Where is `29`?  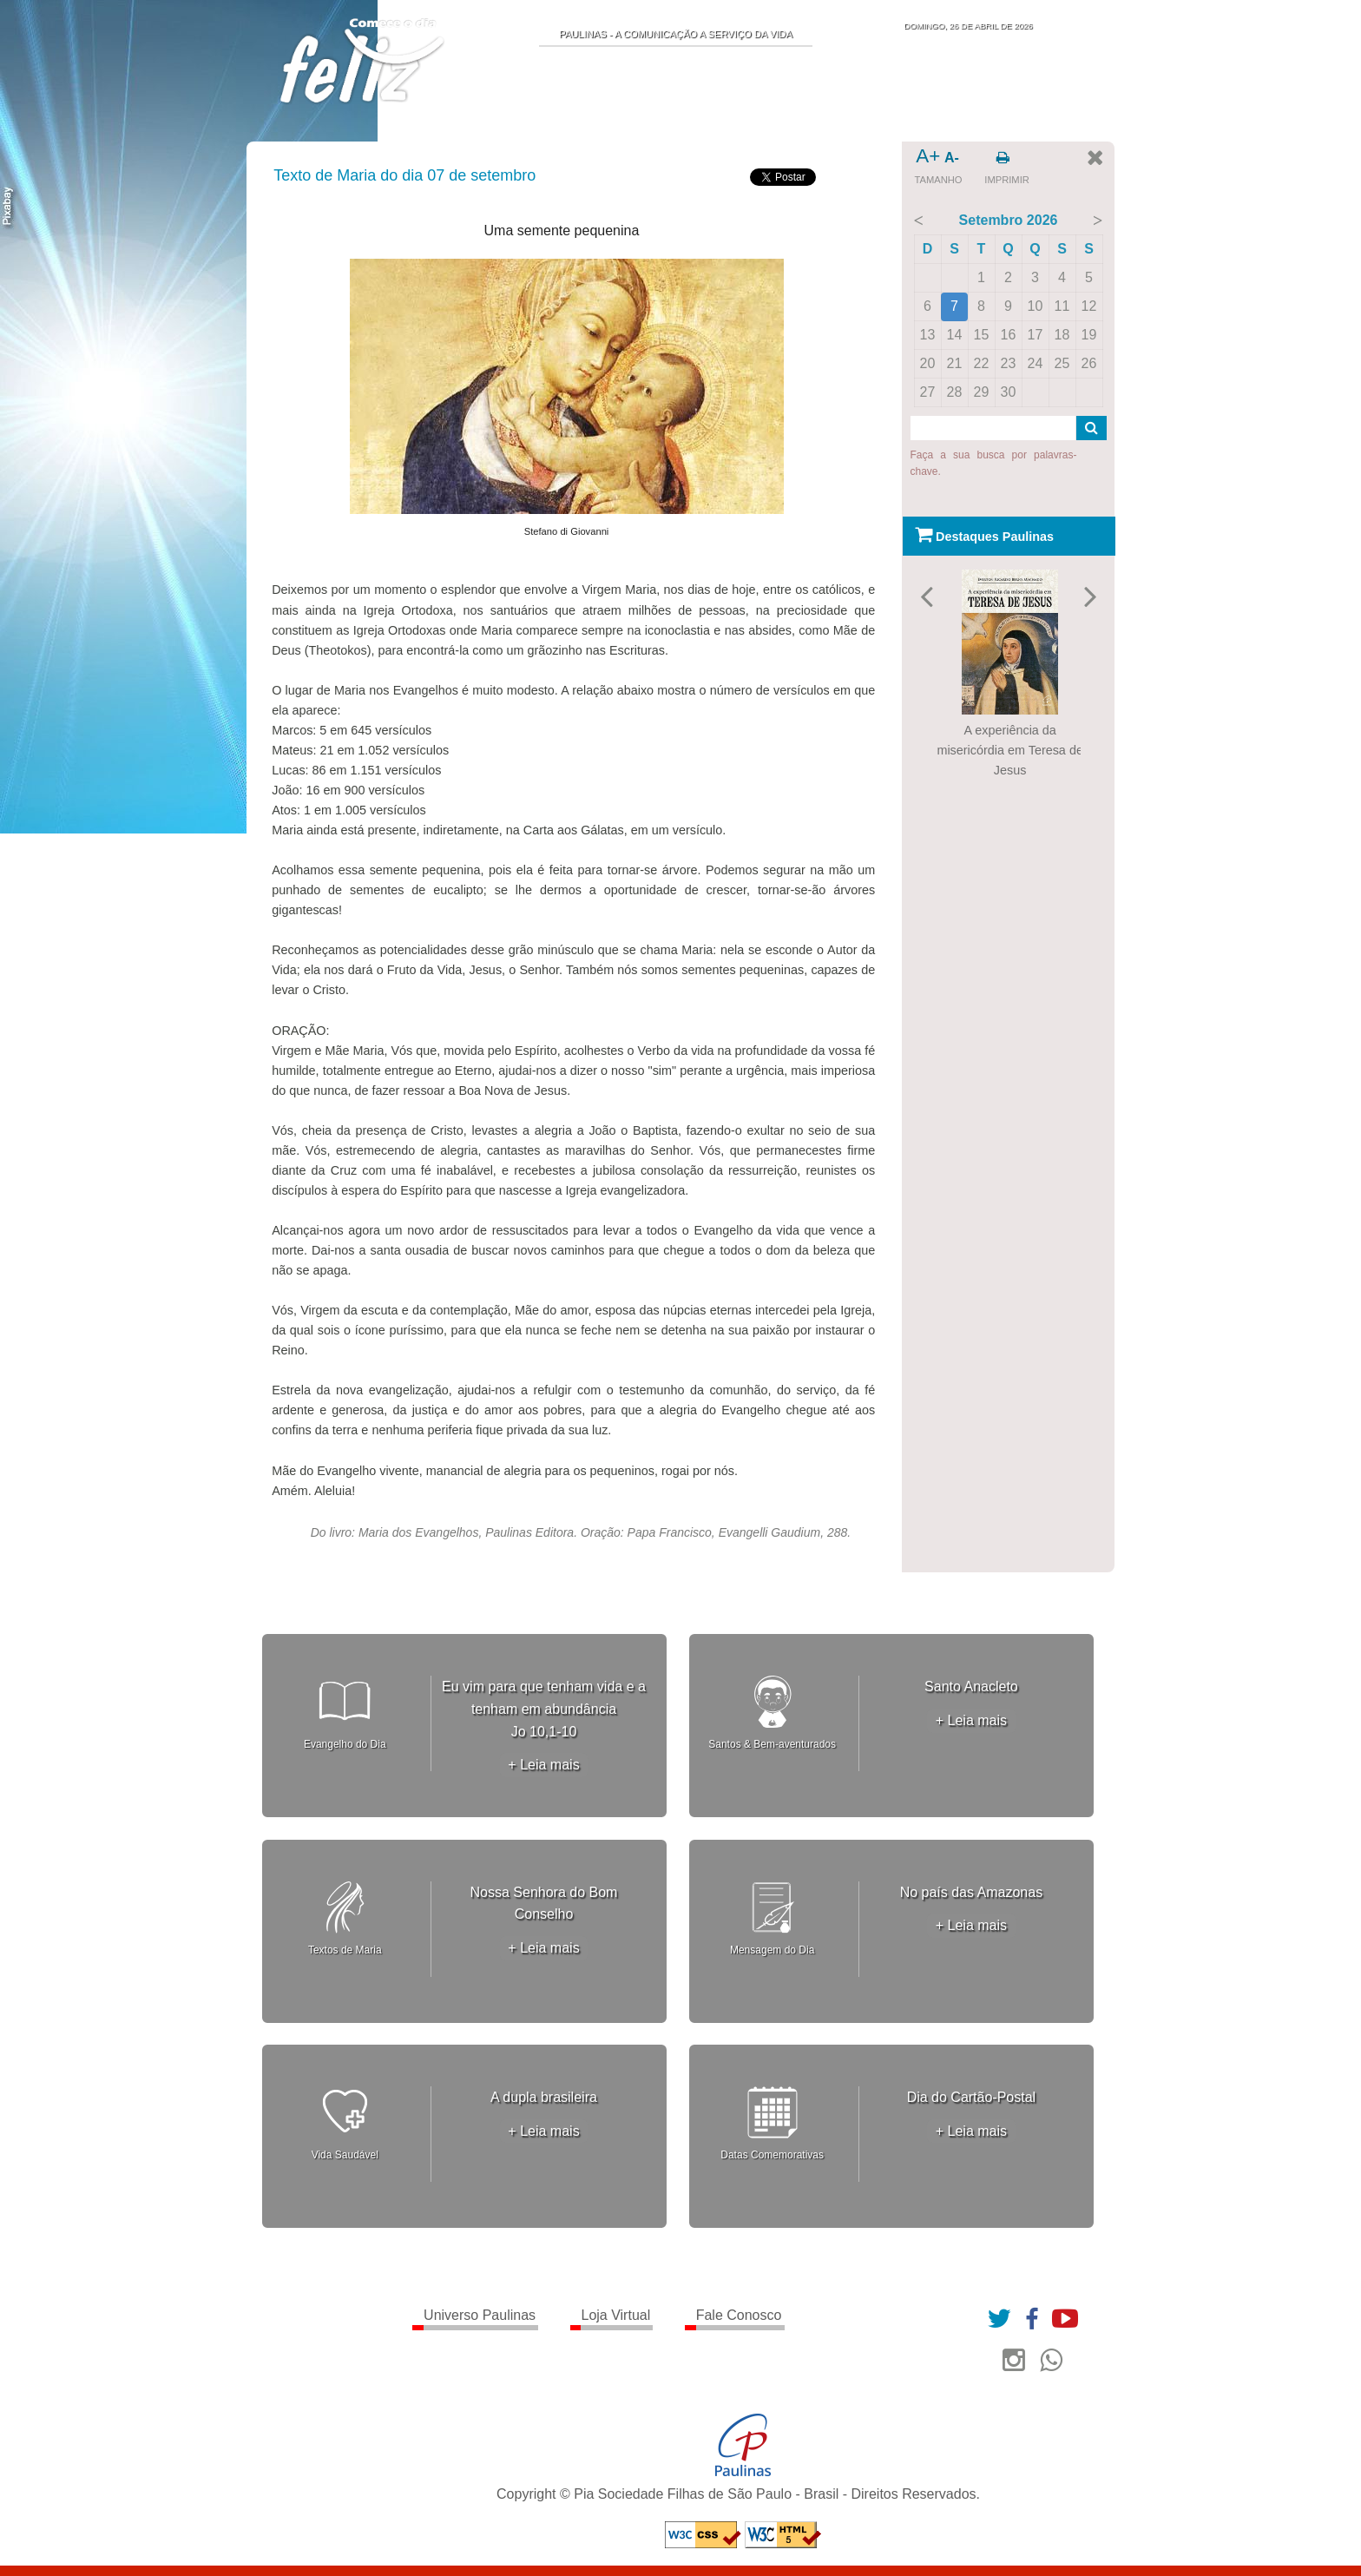 29 is located at coordinates (982, 392).